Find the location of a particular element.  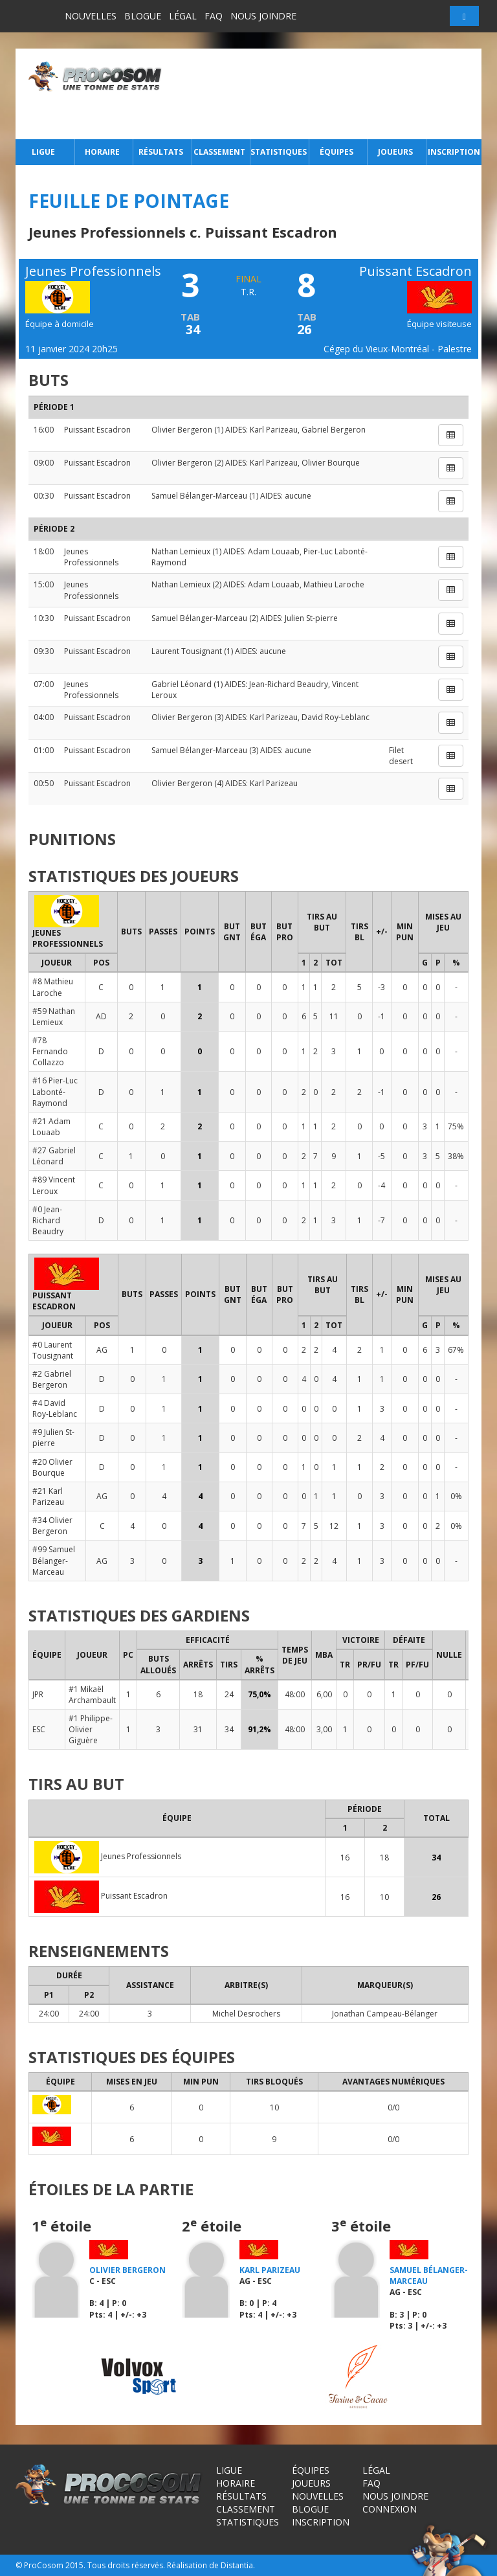

#27 Gabriel Léonard is located at coordinates (54, 1156).